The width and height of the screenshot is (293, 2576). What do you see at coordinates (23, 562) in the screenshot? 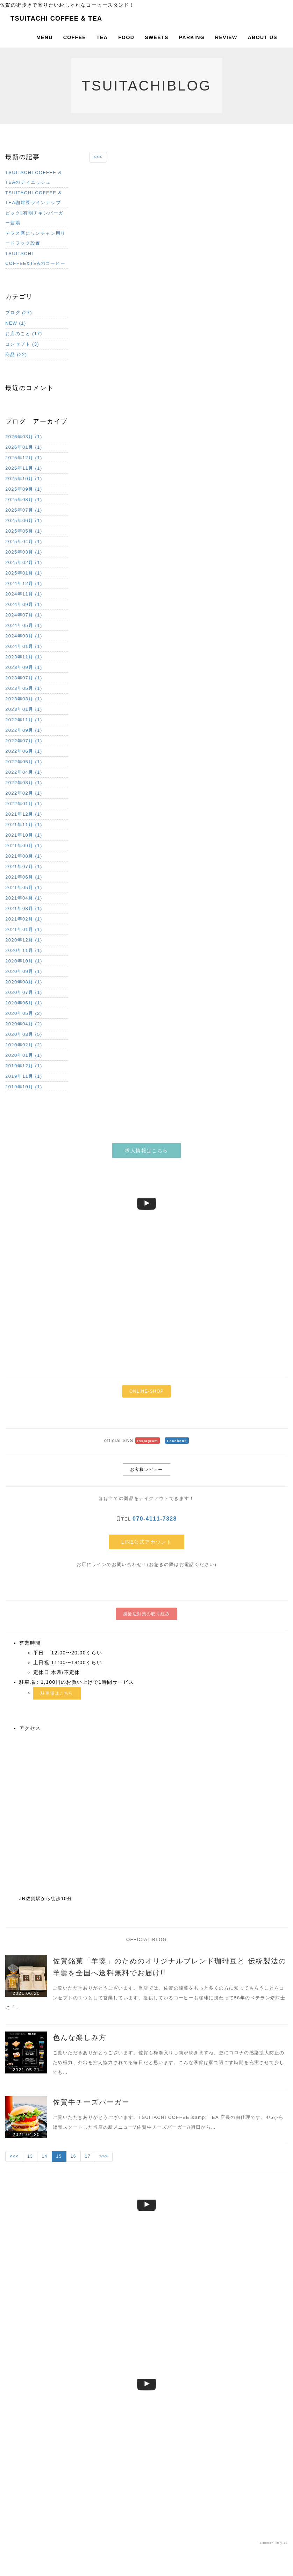
I see `2025年02月 (1)` at bounding box center [23, 562].